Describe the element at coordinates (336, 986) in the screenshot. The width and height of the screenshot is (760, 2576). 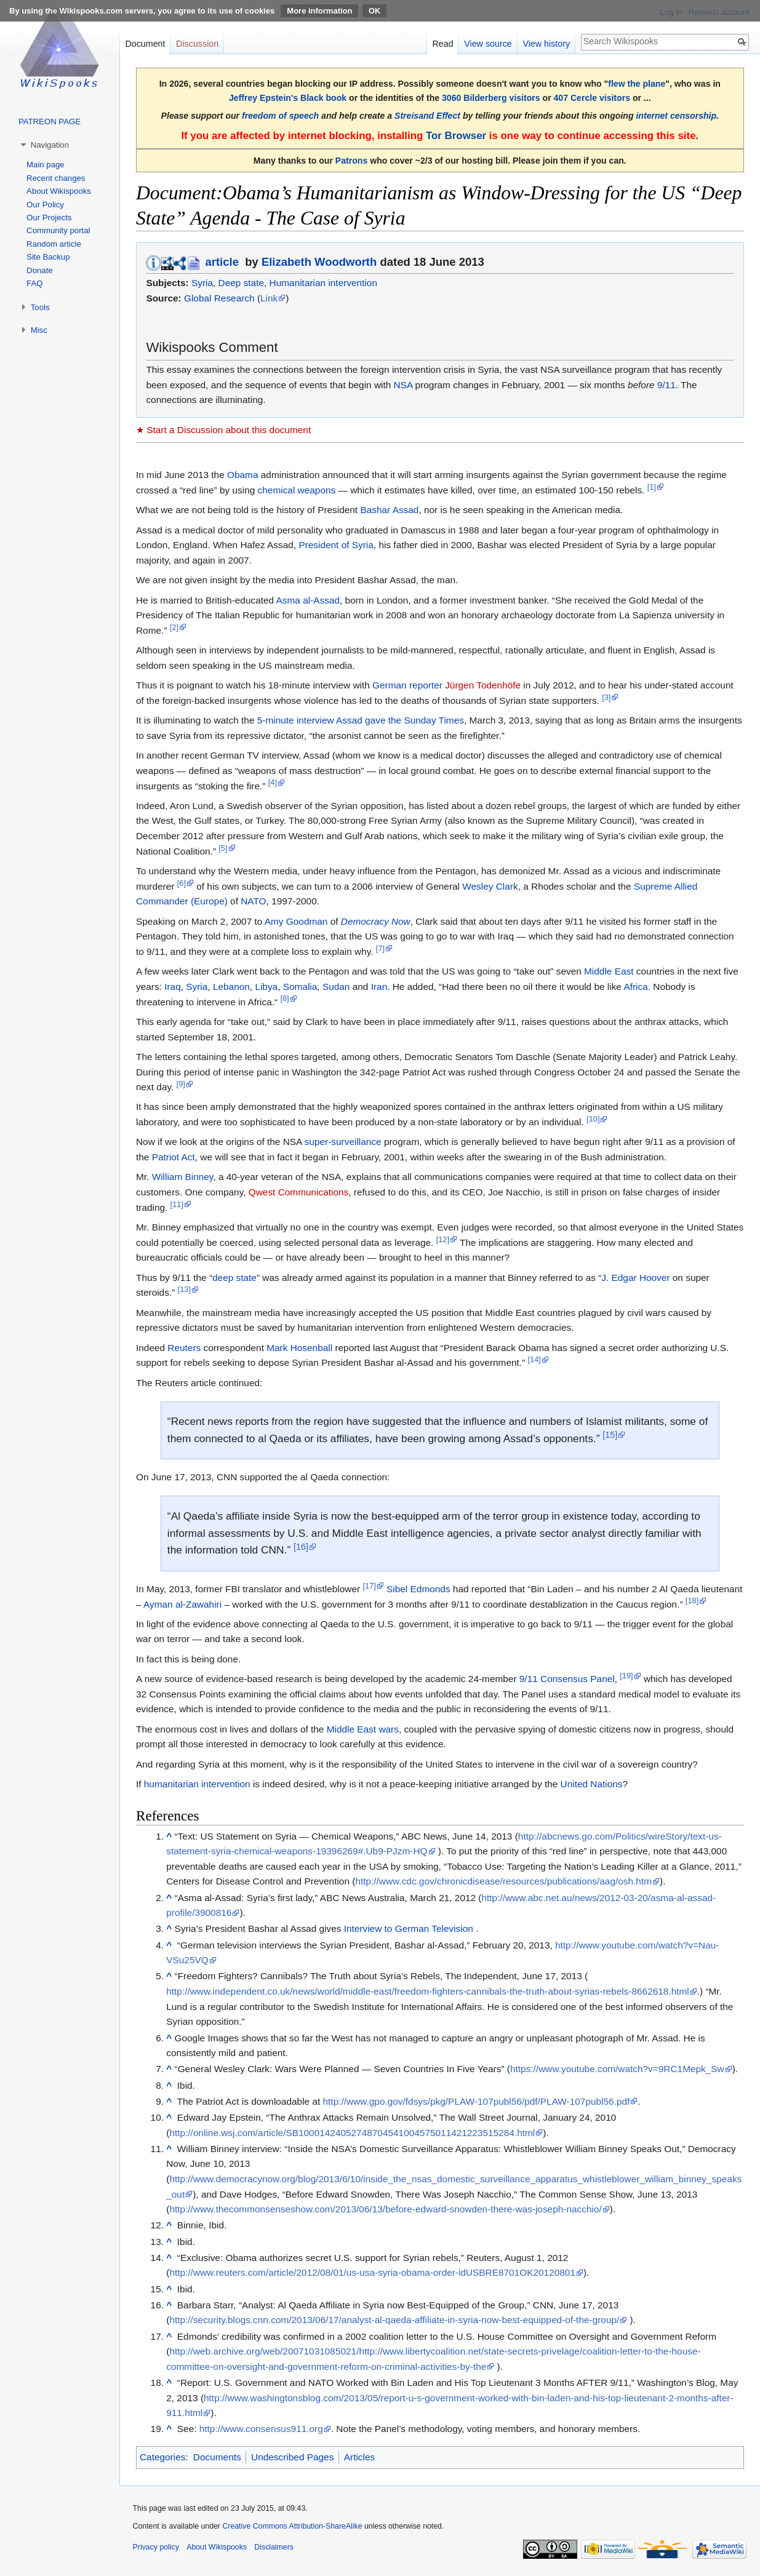
I see `Sudan` at that location.